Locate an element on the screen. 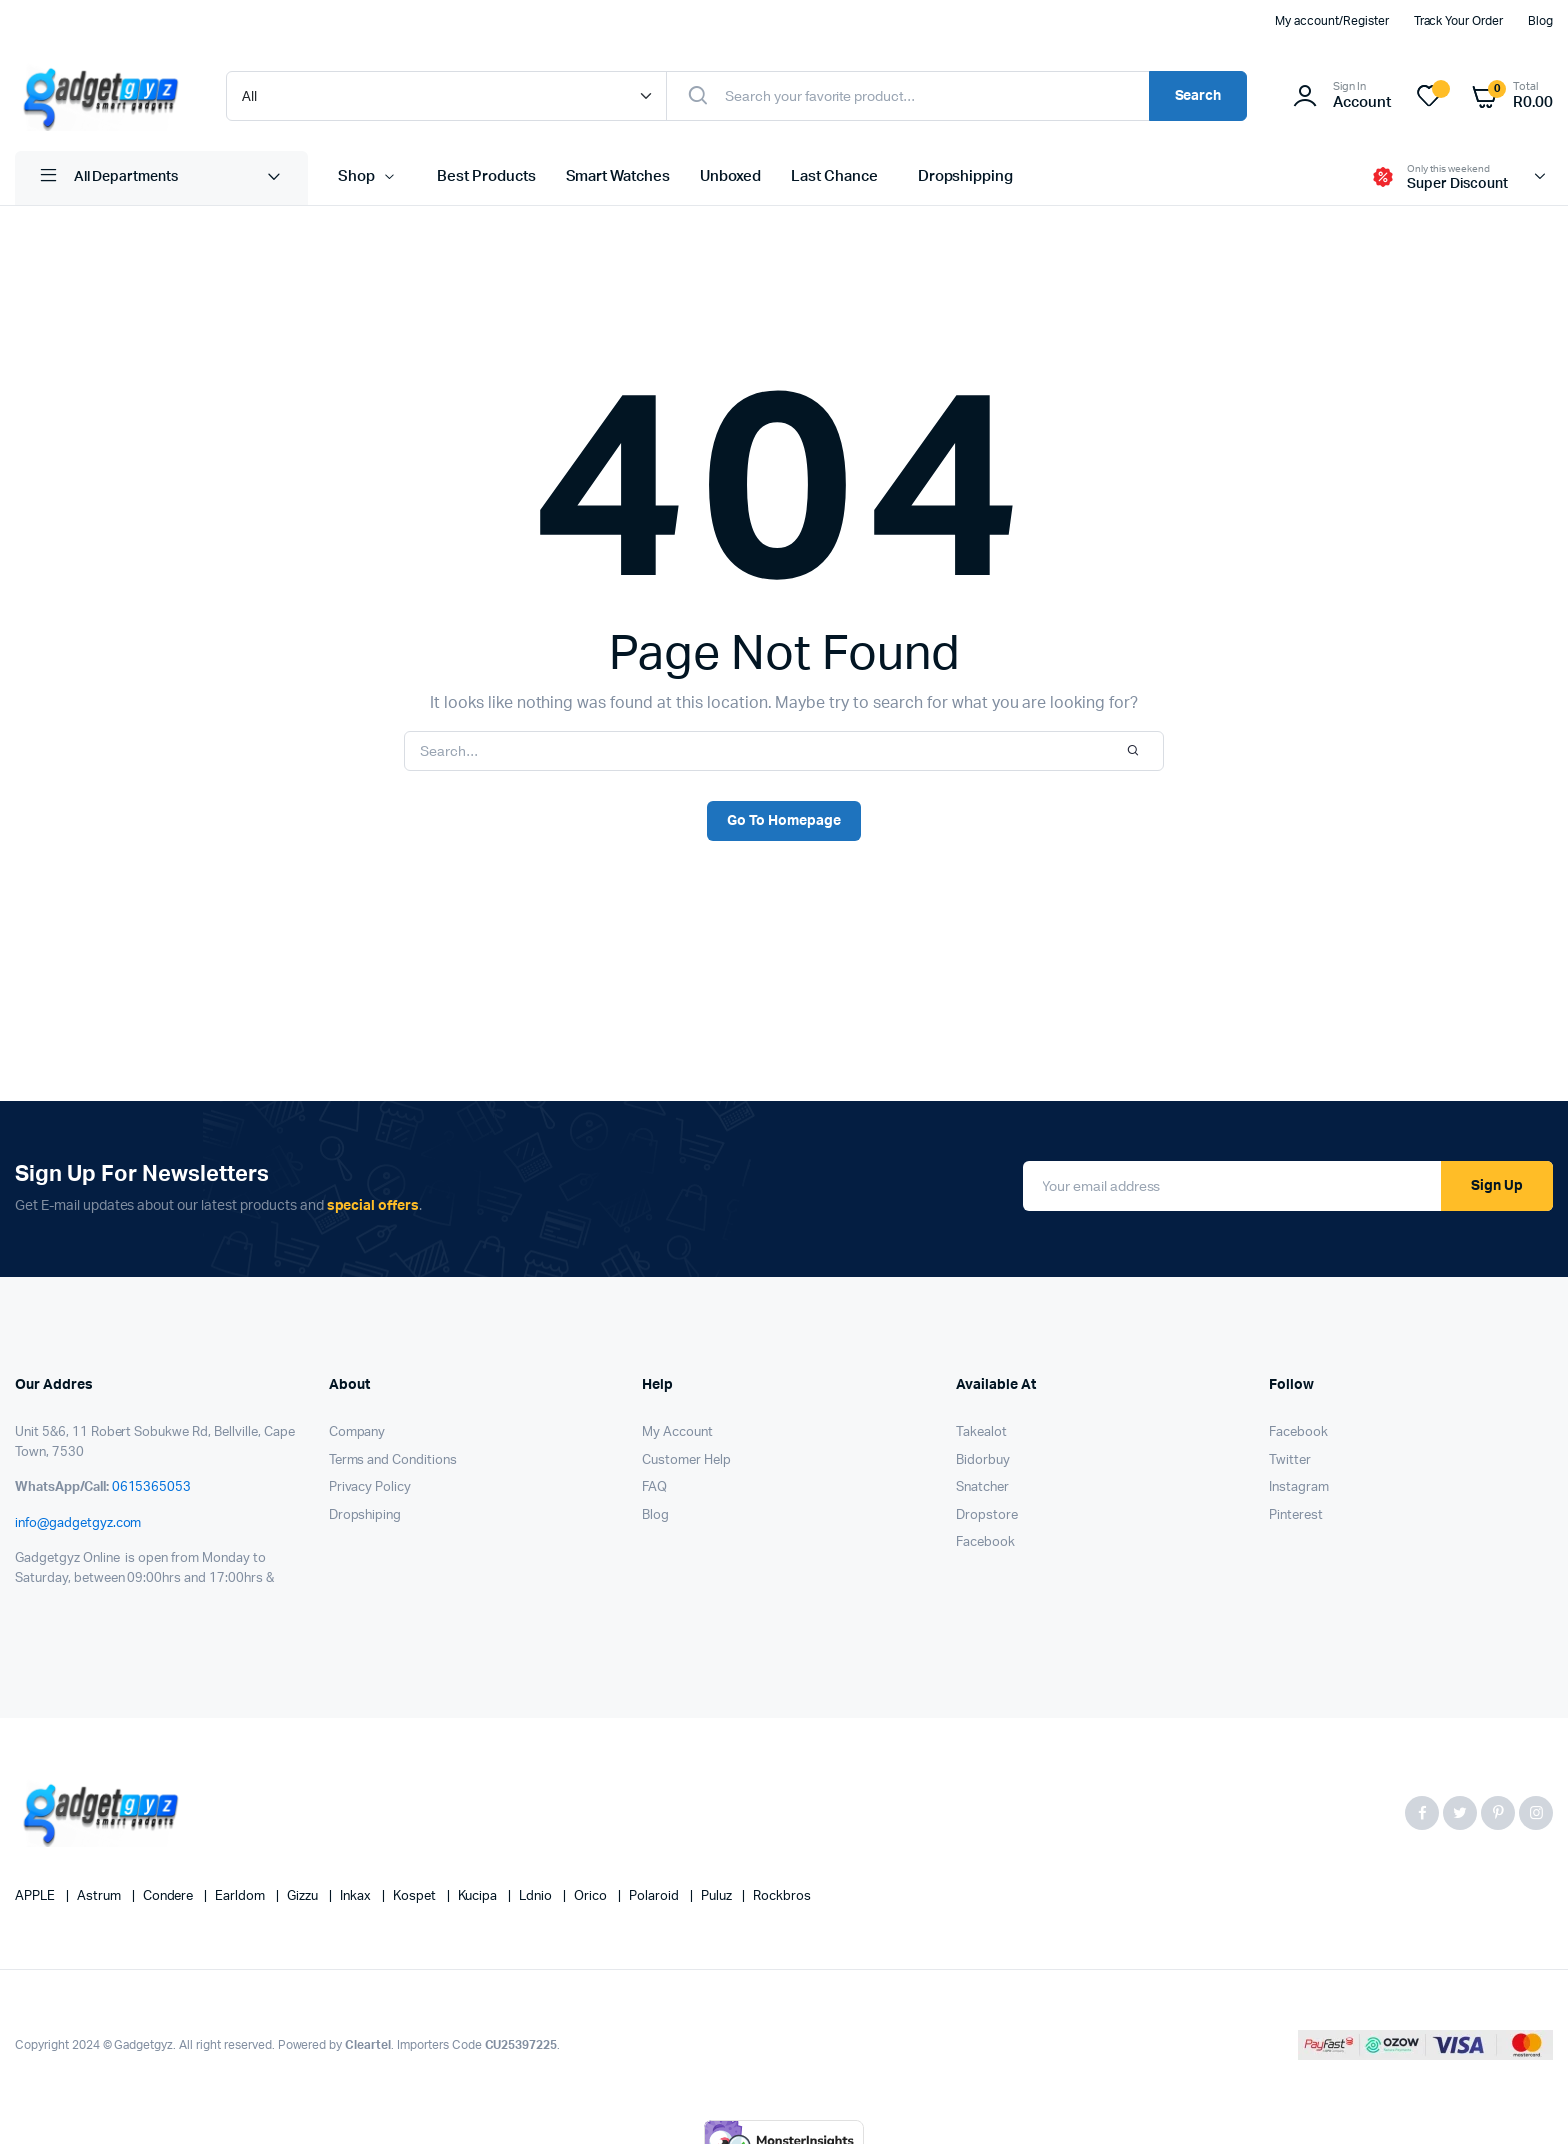 This screenshot has height=2144, width=1568. Search is located at coordinates (1198, 96).